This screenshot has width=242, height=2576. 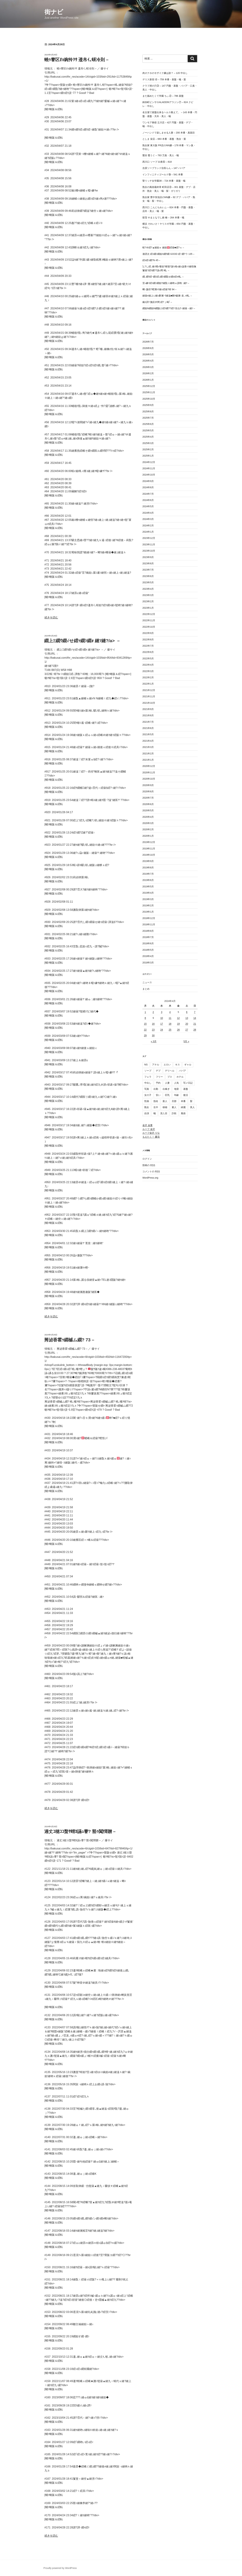 What do you see at coordinates (155, 1089) in the screenshot?
I see `出勤` at bounding box center [155, 1089].